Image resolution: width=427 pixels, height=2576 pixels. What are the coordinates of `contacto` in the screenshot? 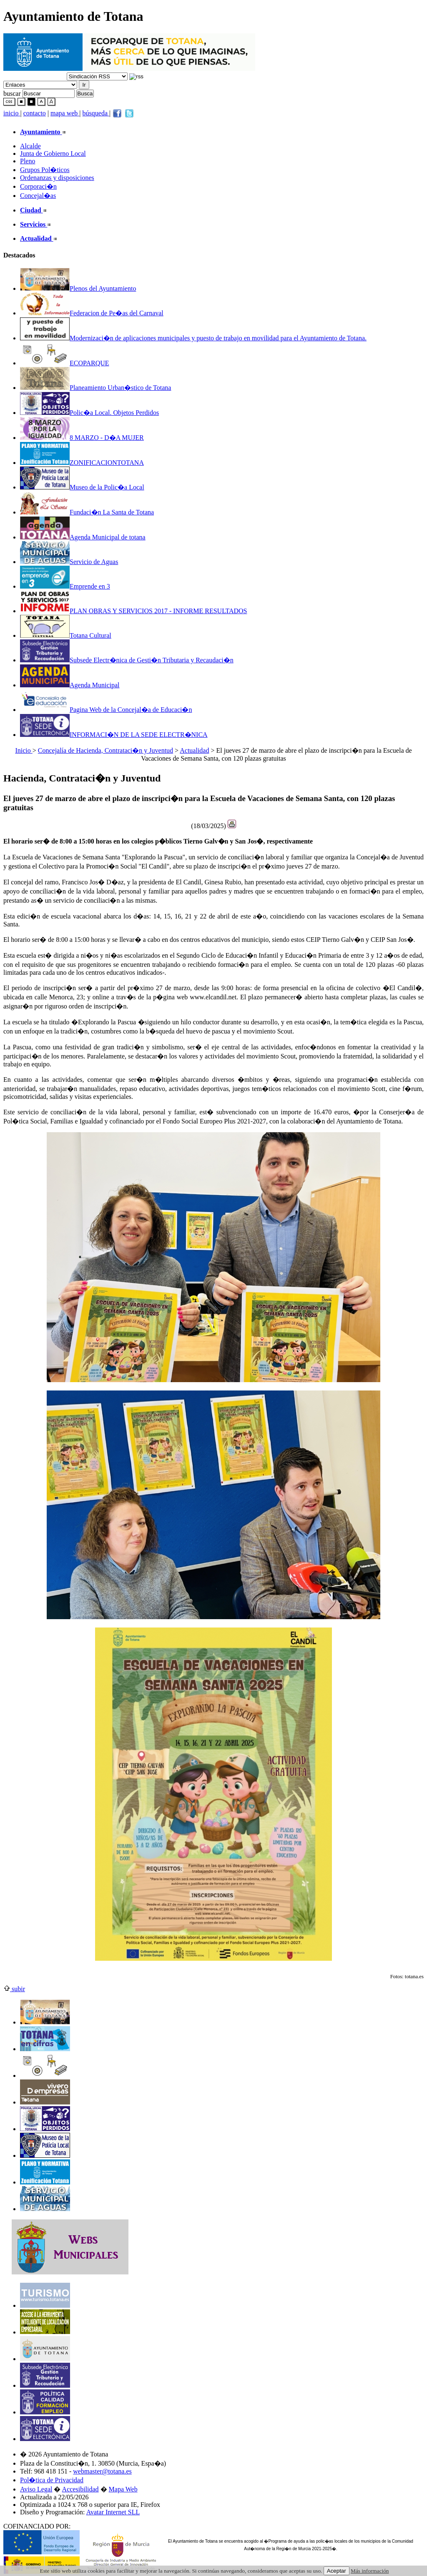 It's located at (34, 113).